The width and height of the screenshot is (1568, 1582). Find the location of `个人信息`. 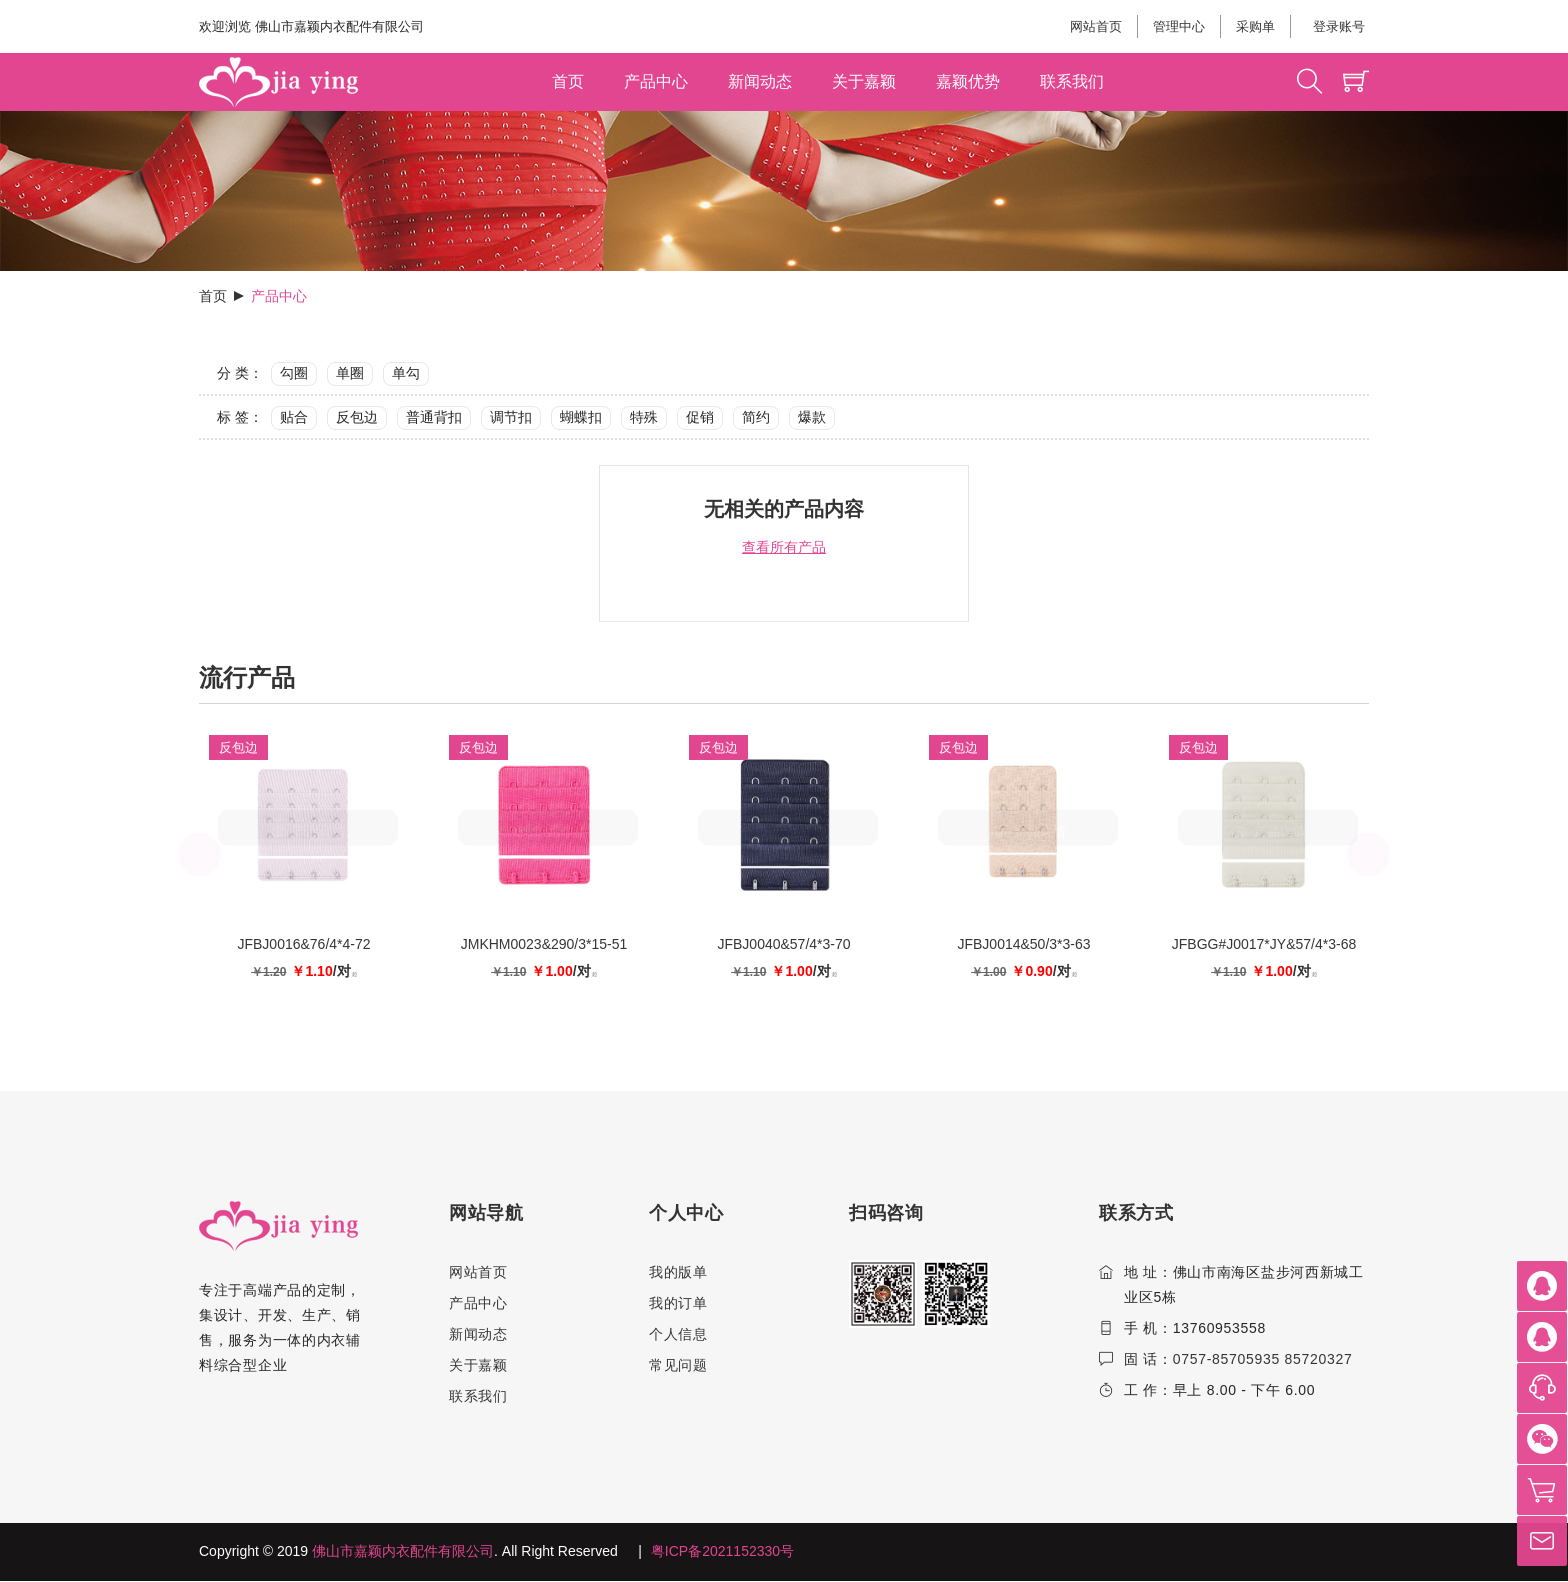

个人信息 is located at coordinates (678, 1334).